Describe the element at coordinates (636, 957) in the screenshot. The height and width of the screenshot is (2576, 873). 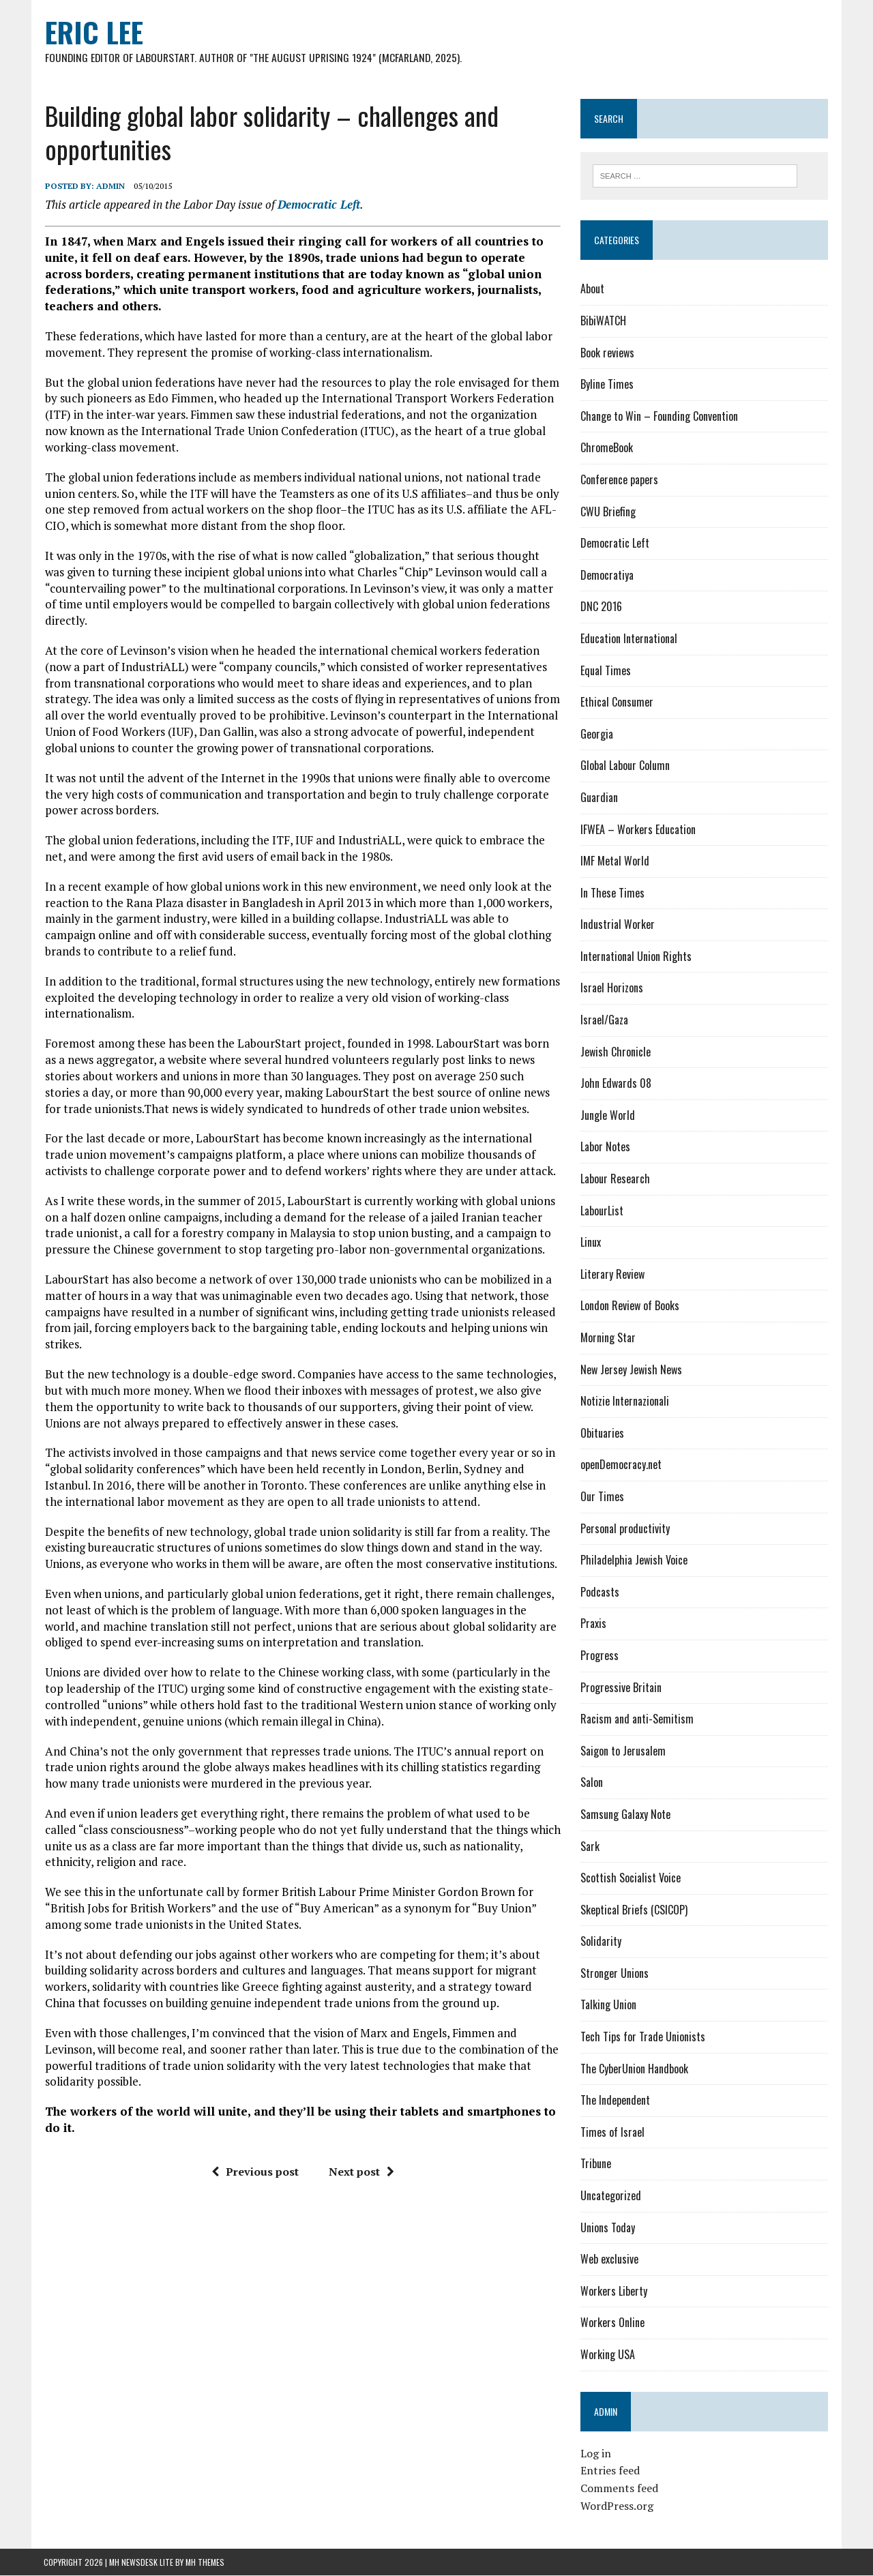
I see `International Union Rights` at that location.